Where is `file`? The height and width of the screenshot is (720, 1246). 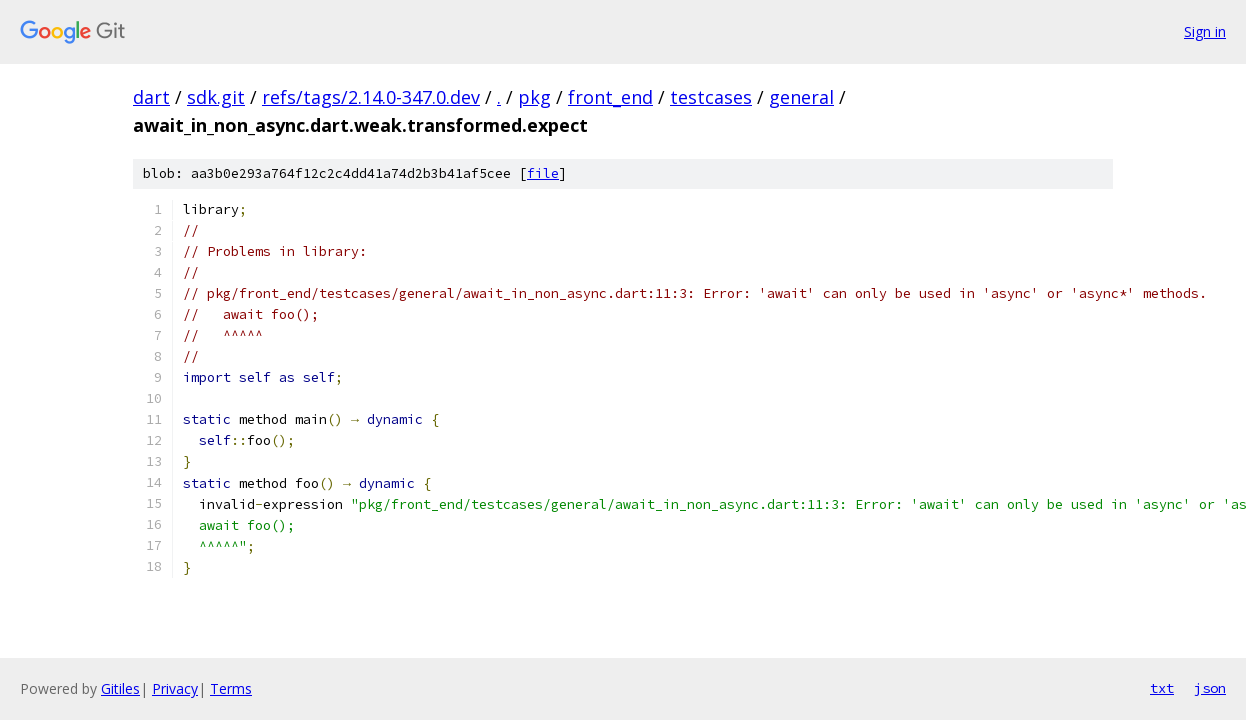
file is located at coordinates (543, 173).